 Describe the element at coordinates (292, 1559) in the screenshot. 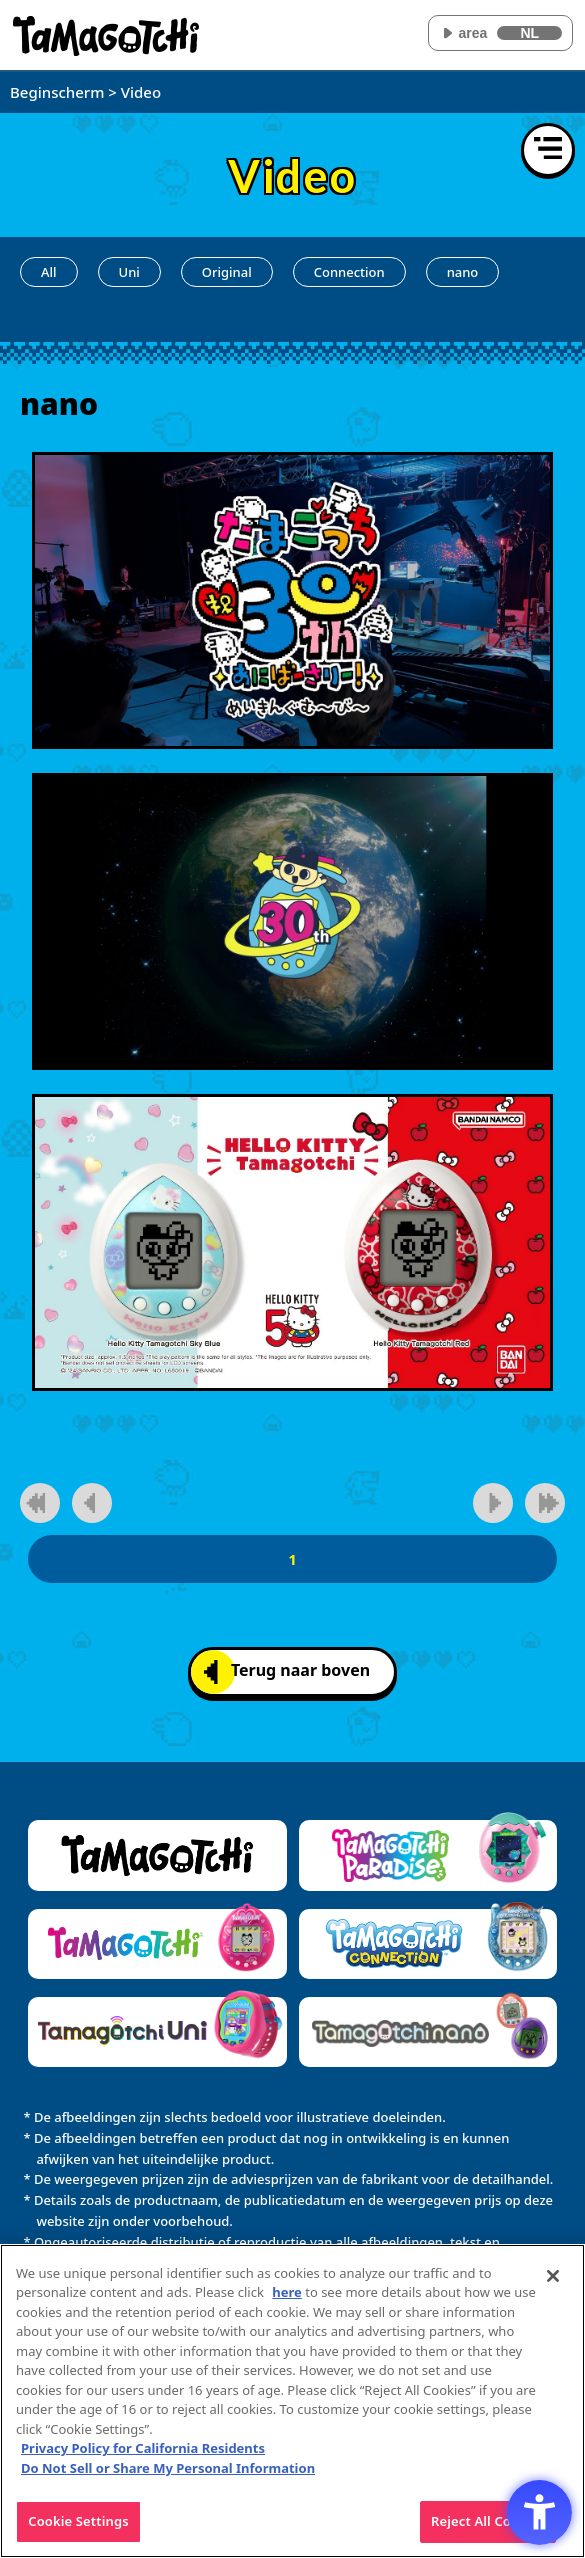

I see `1 [1pagina]` at that location.